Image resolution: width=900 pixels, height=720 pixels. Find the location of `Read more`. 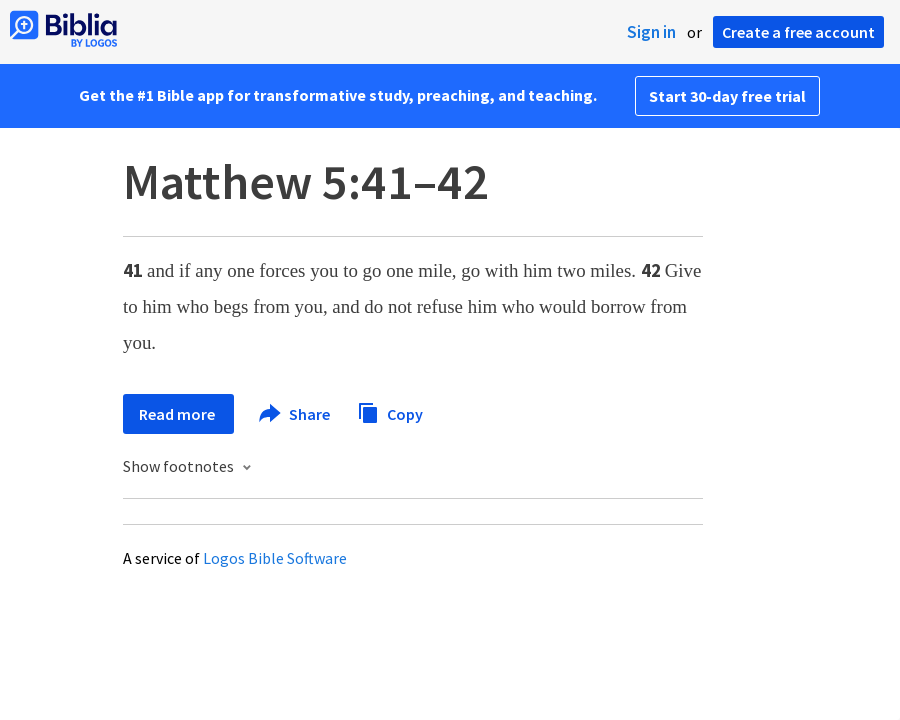

Read more is located at coordinates (178, 414).